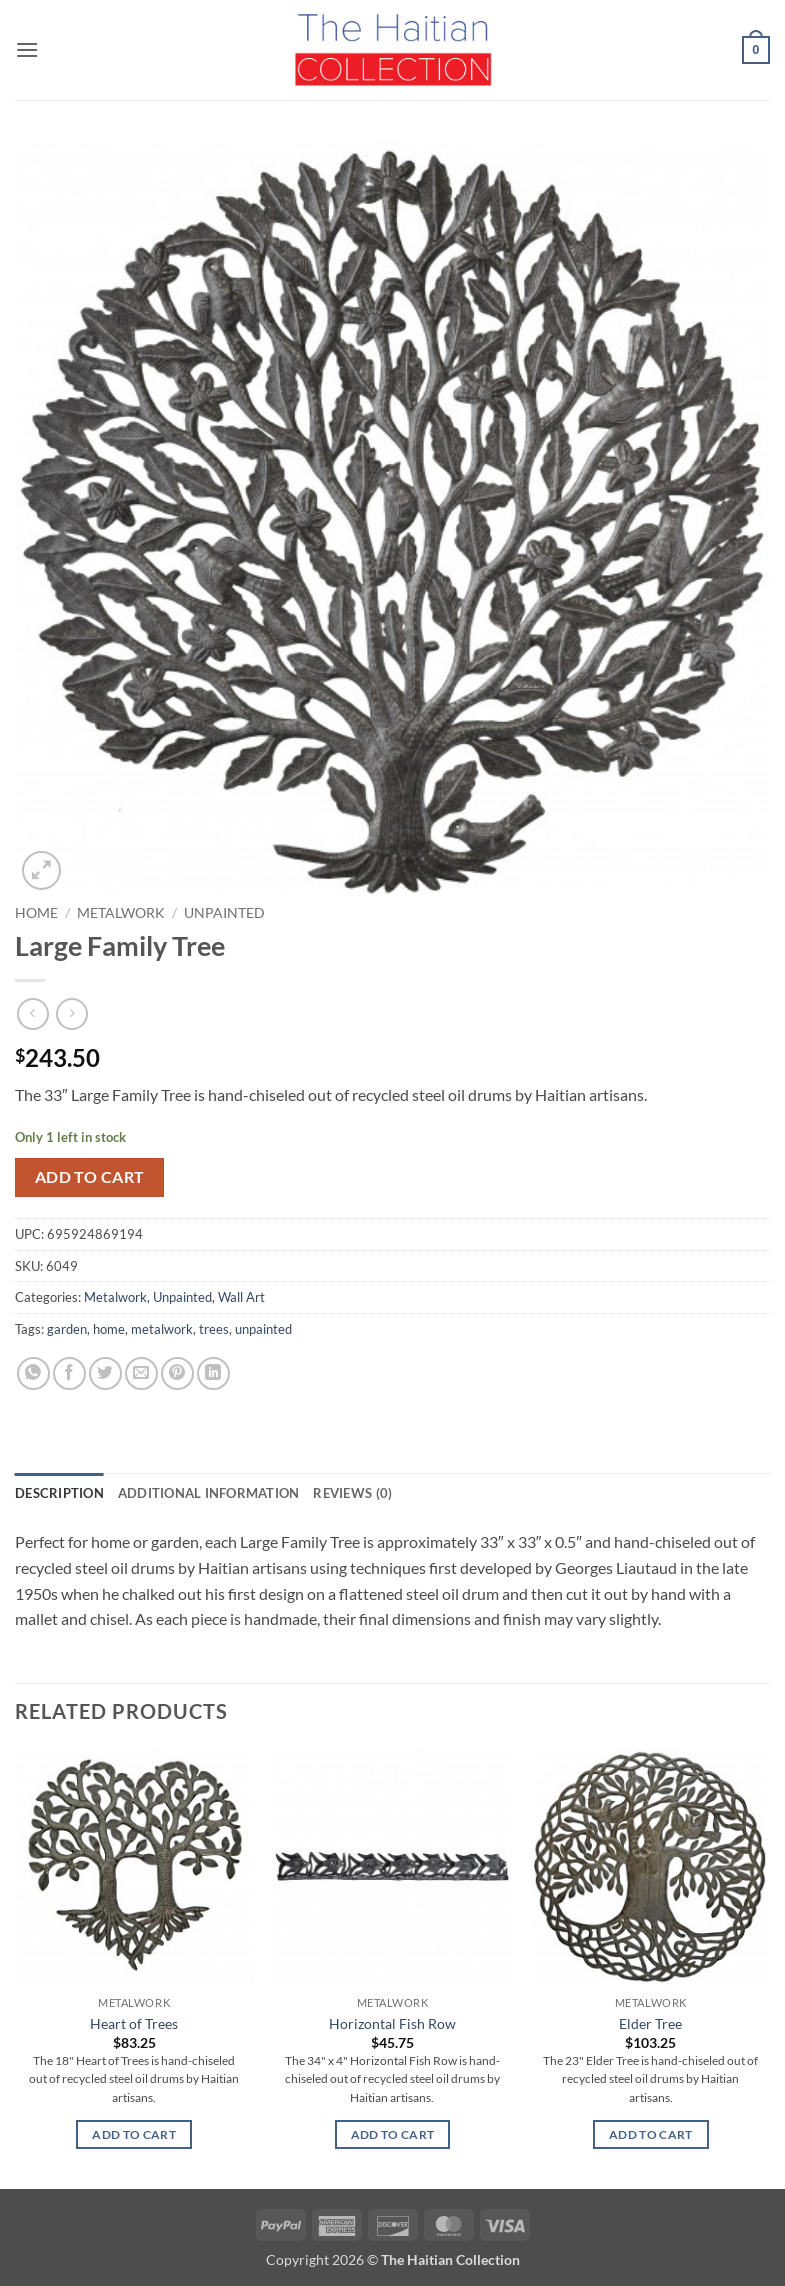 The height and width of the screenshot is (2286, 785). I want to click on [Share on WhatsApp], so click(33, 1373).